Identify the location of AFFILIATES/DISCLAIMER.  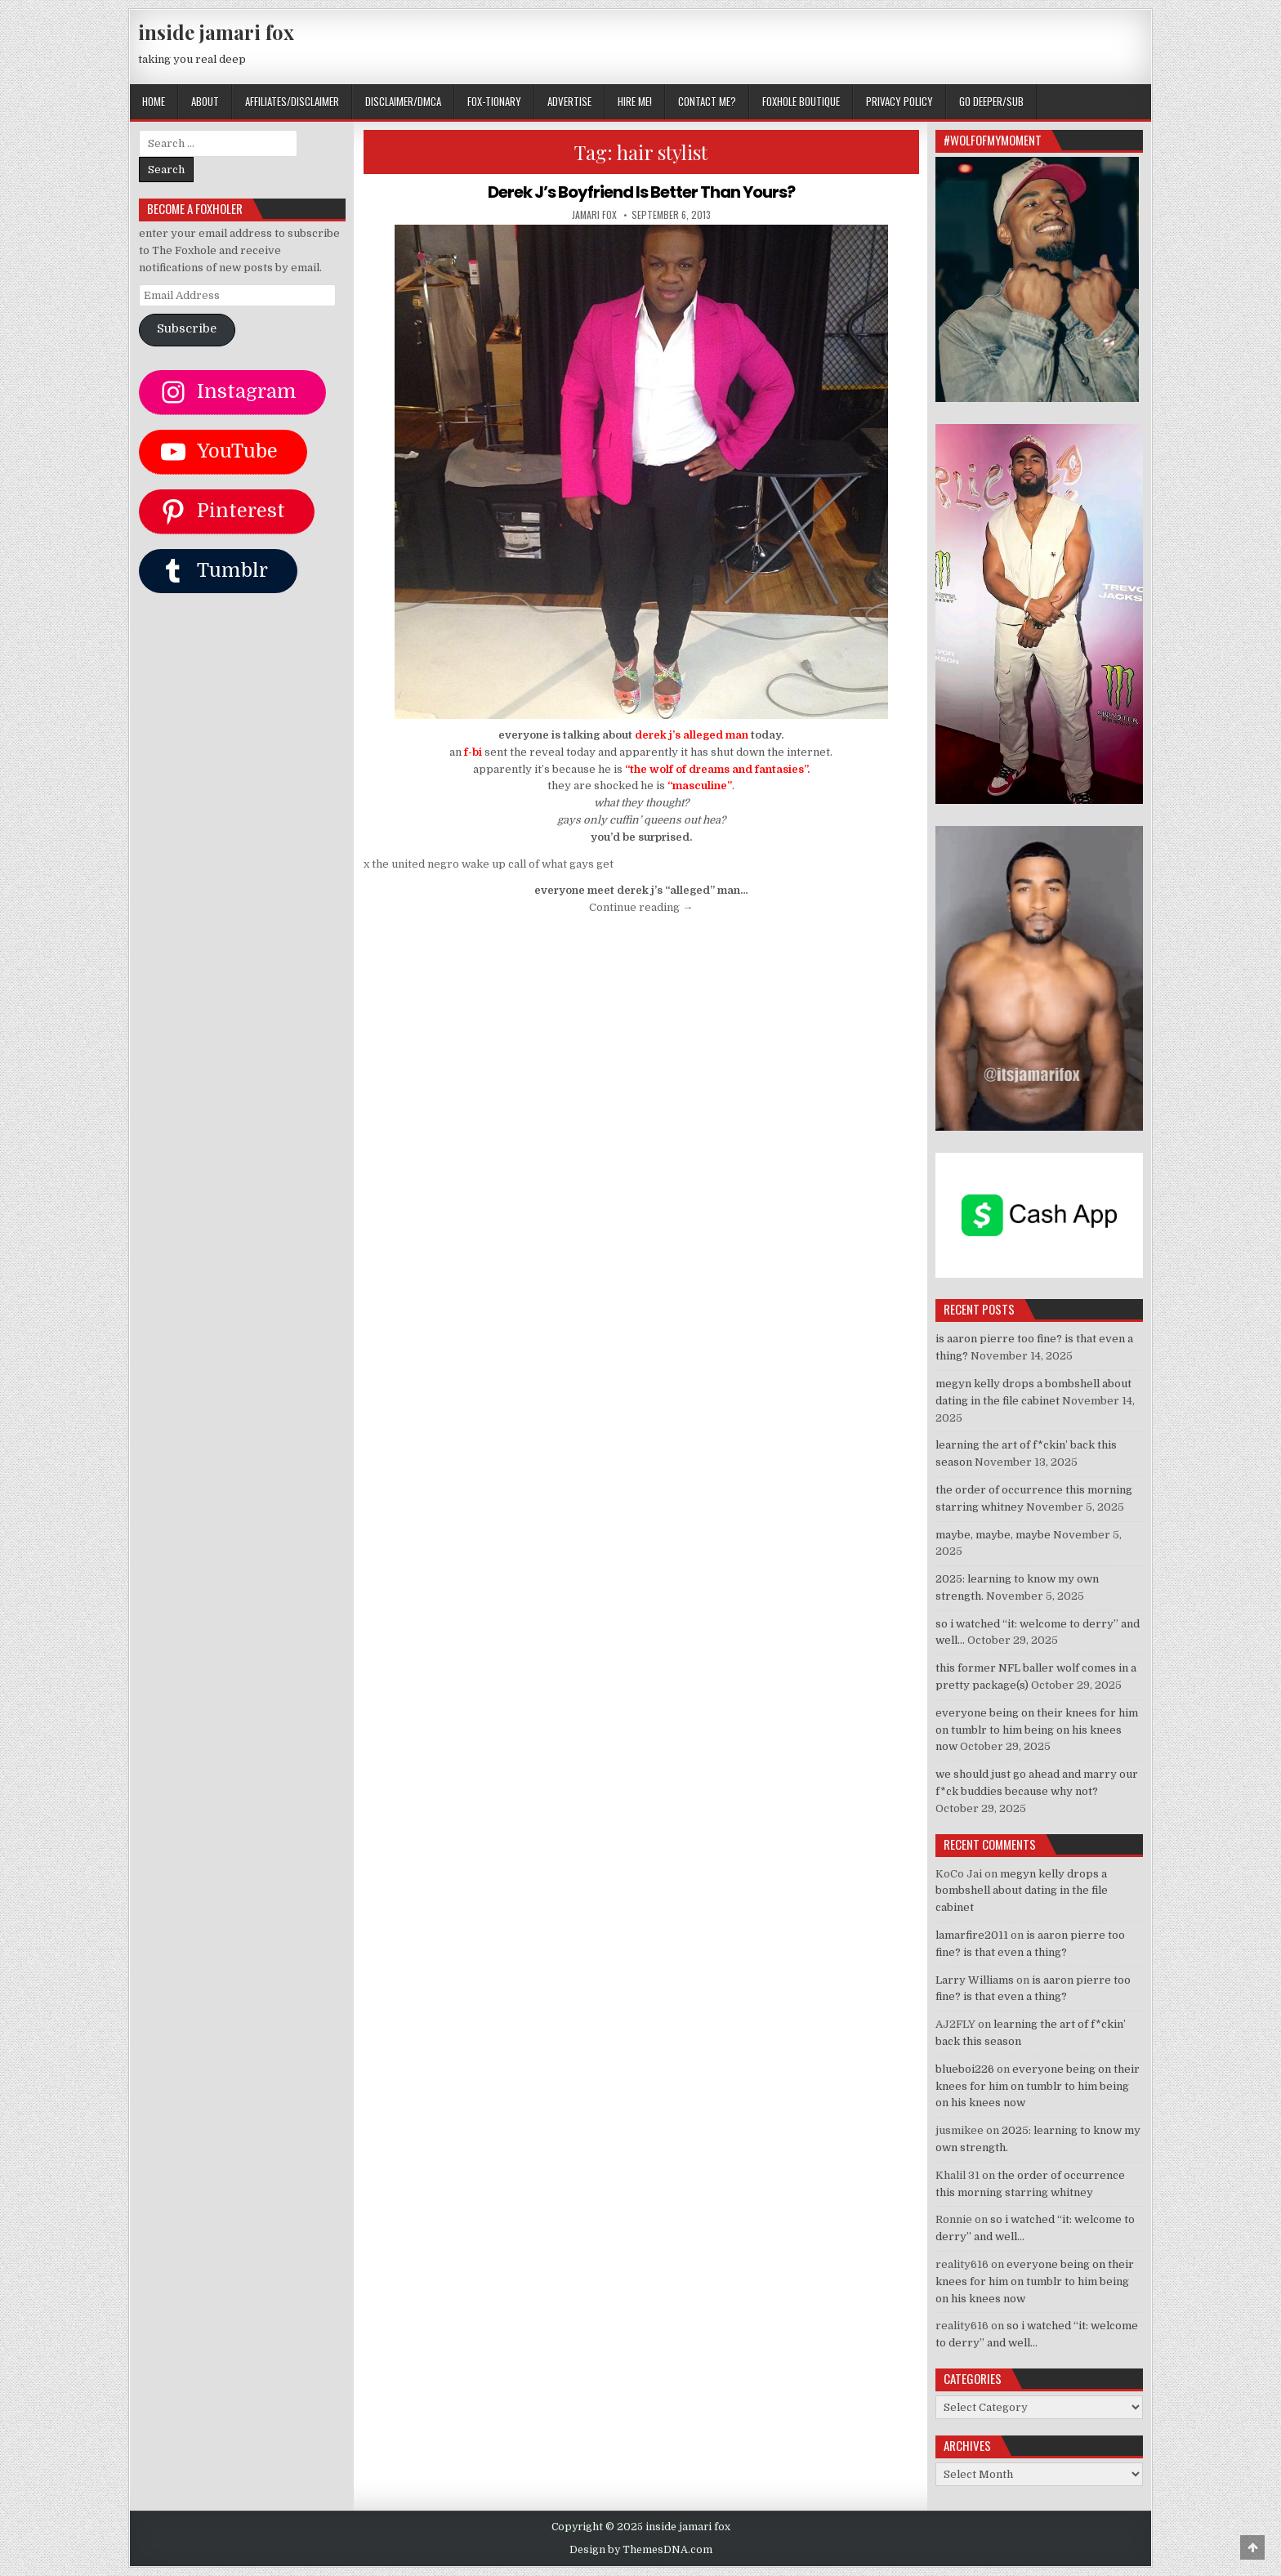
(292, 101).